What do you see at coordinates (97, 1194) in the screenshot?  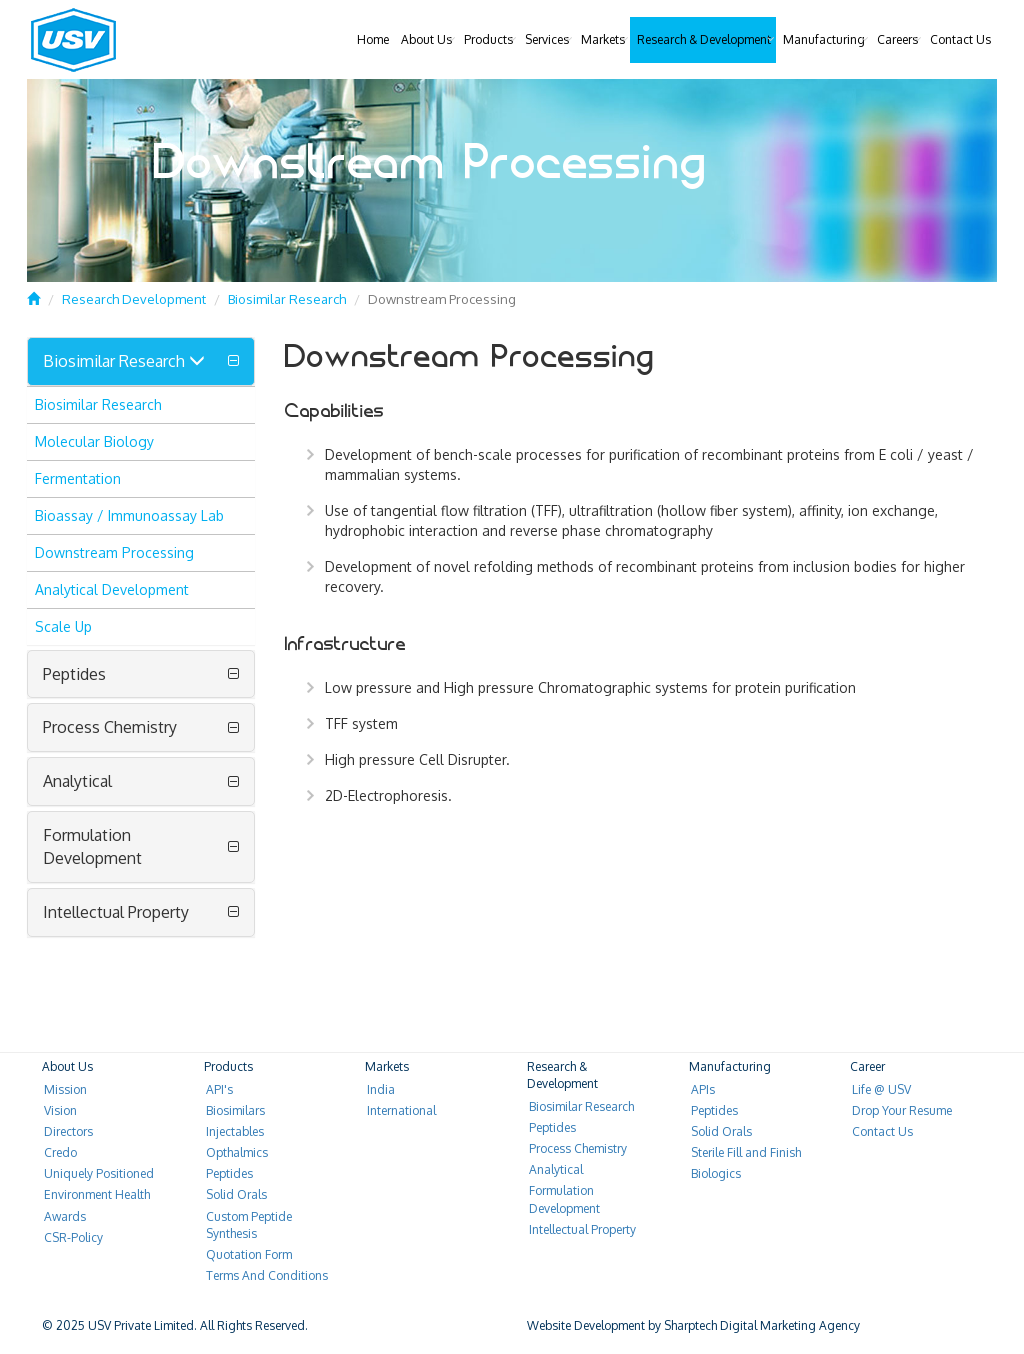 I see `Environment Health` at bounding box center [97, 1194].